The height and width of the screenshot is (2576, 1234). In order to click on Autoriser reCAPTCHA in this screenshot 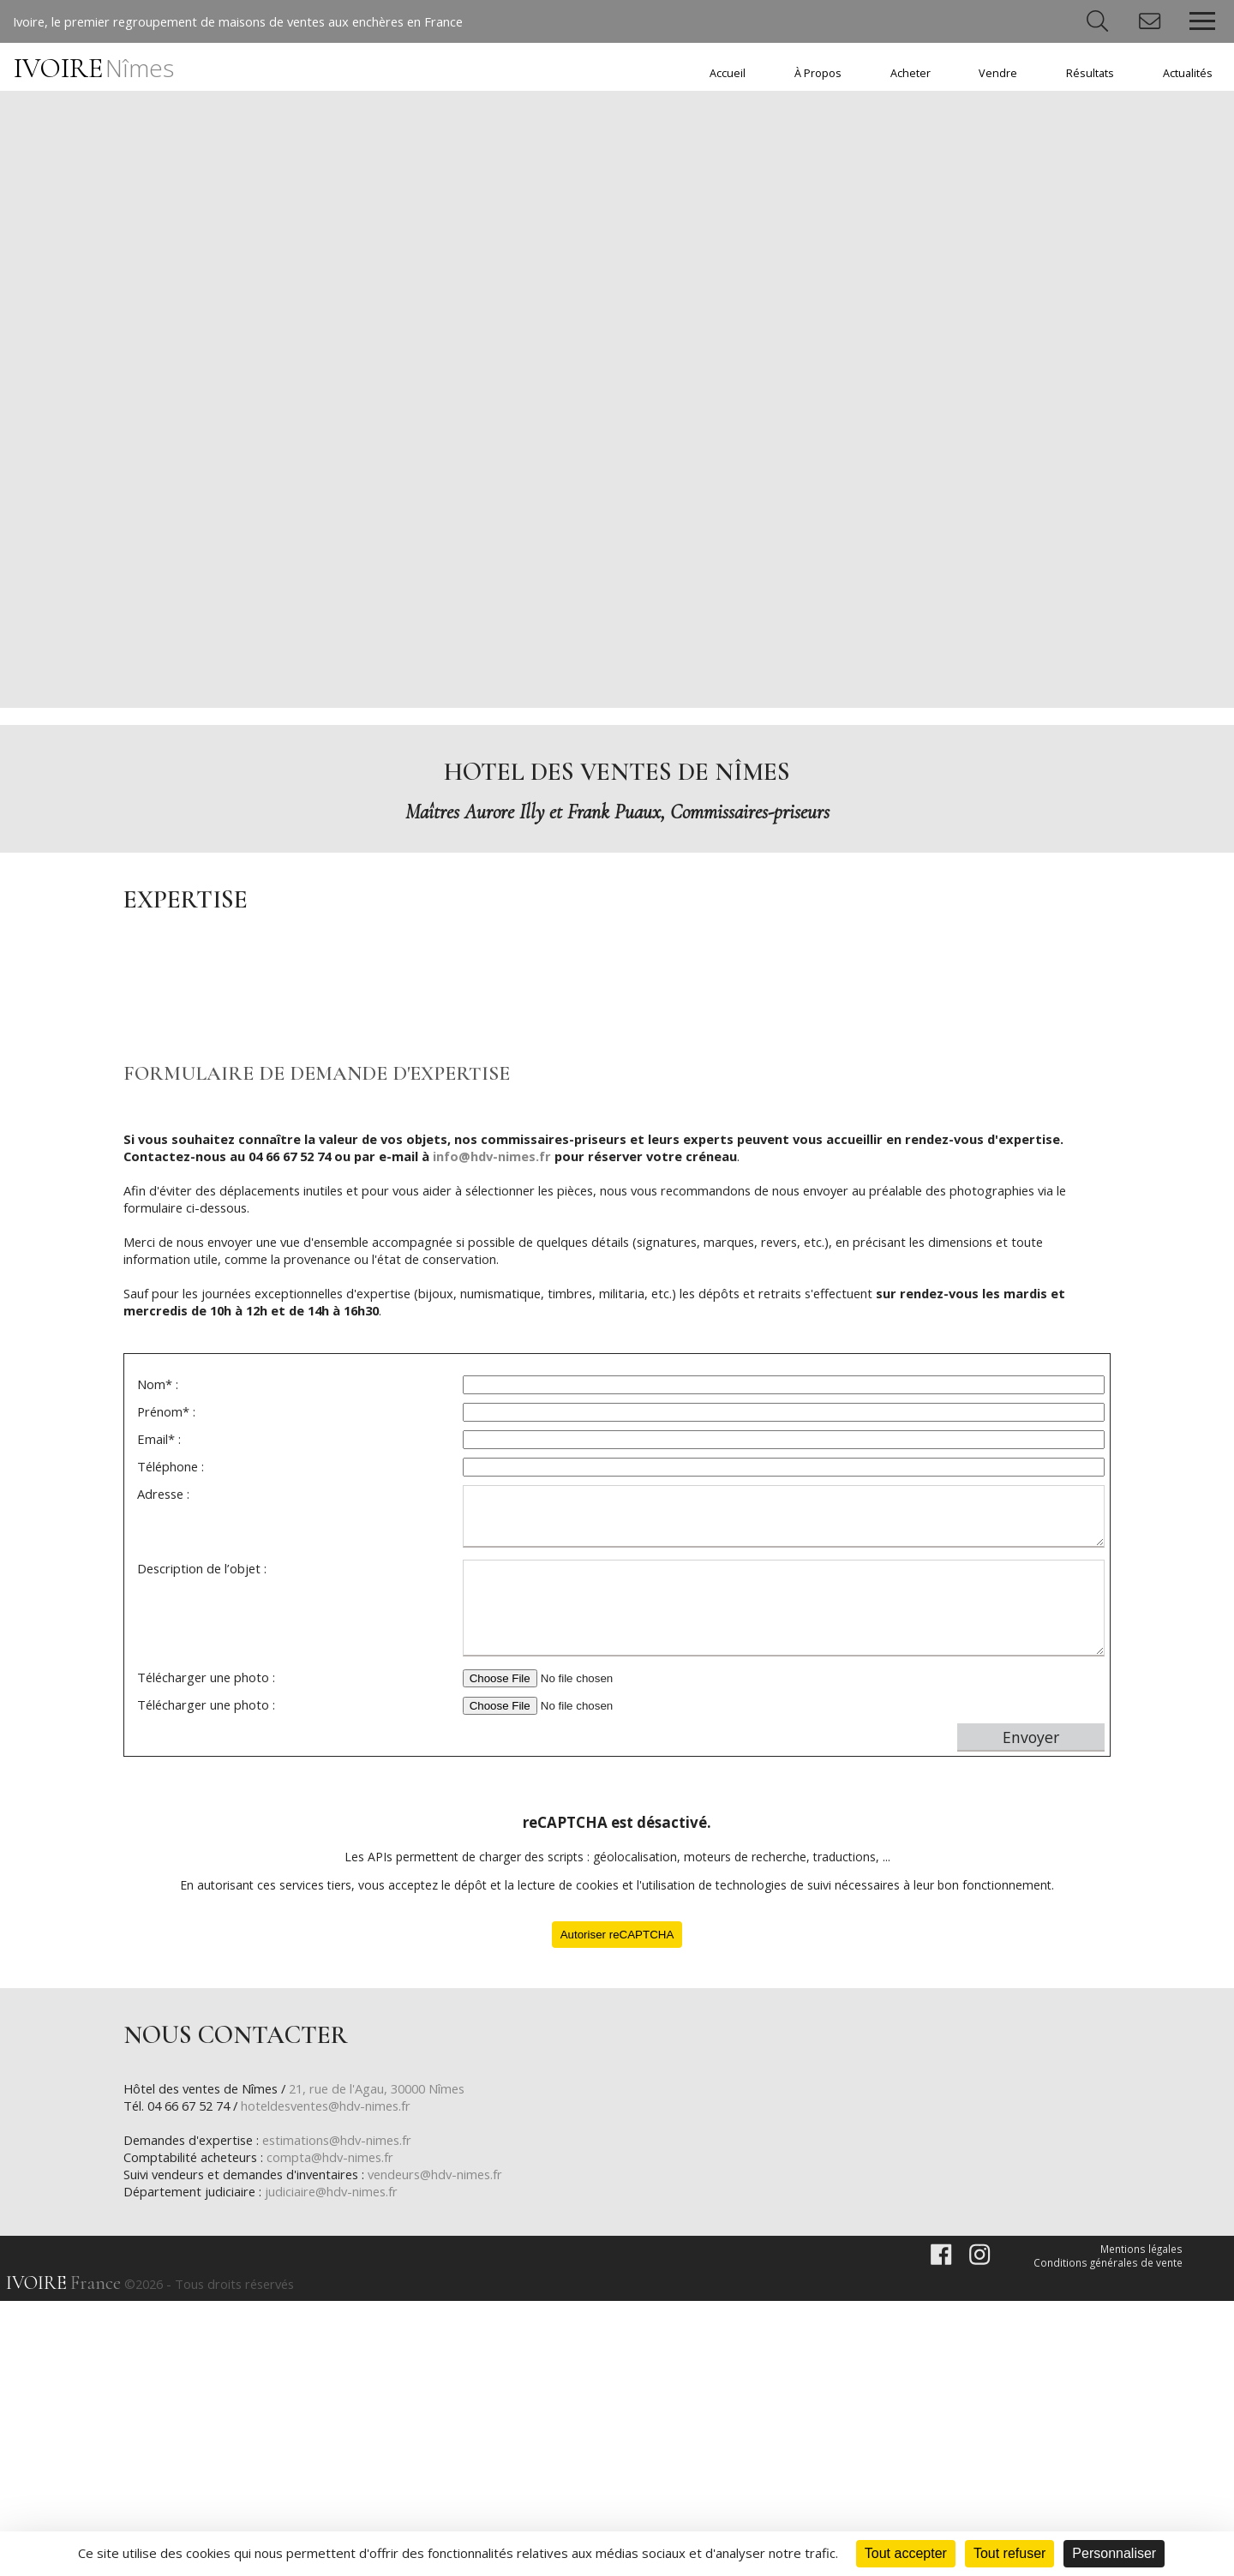, I will do `click(617, 2204)`.